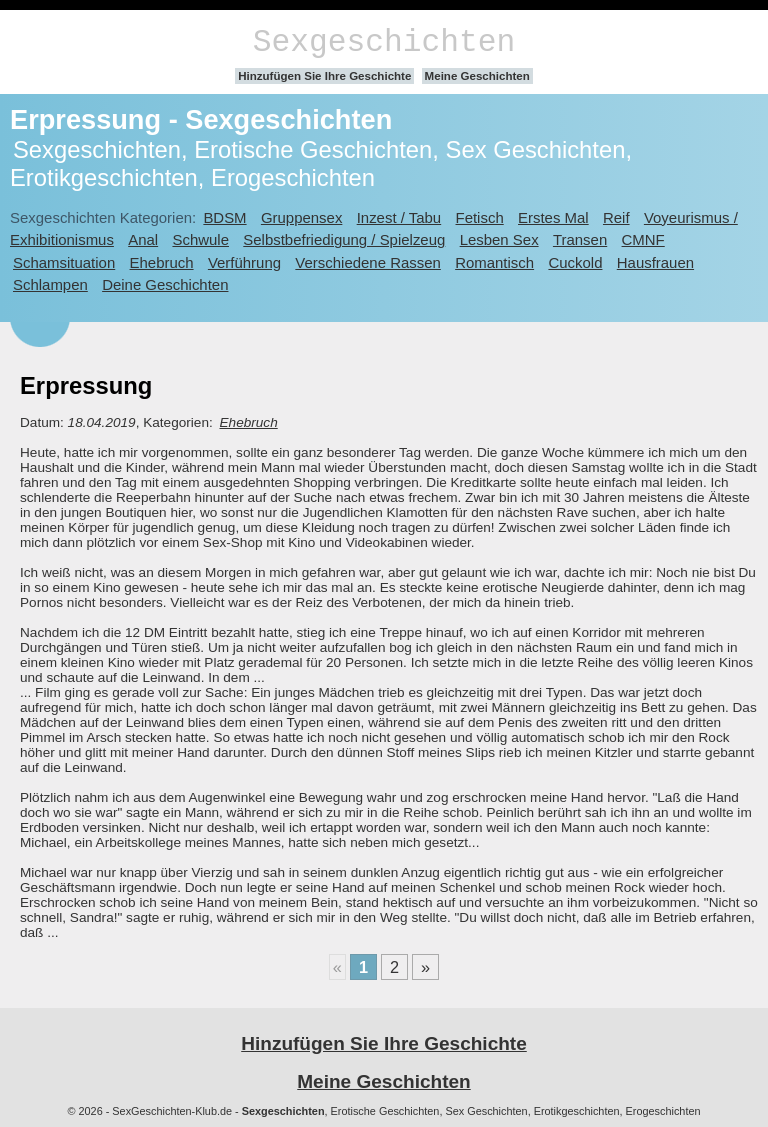 Image resolution: width=768 pixels, height=1127 pixels. What do you see at coordinates (143, 239) in the screenshot?
I see `Anal` at bounding box center [143, 239].